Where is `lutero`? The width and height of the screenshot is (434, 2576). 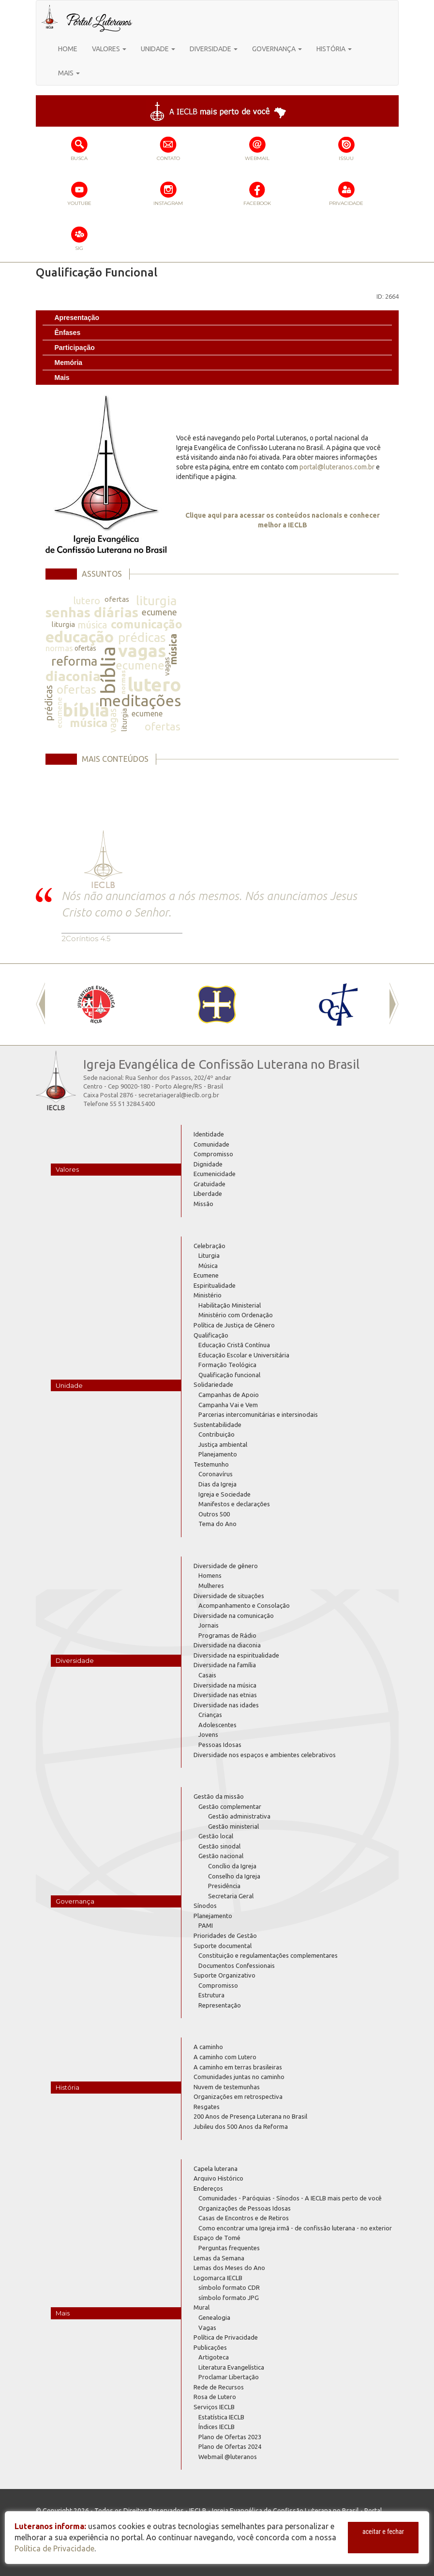 lutero is located at coordinates (86, 600).